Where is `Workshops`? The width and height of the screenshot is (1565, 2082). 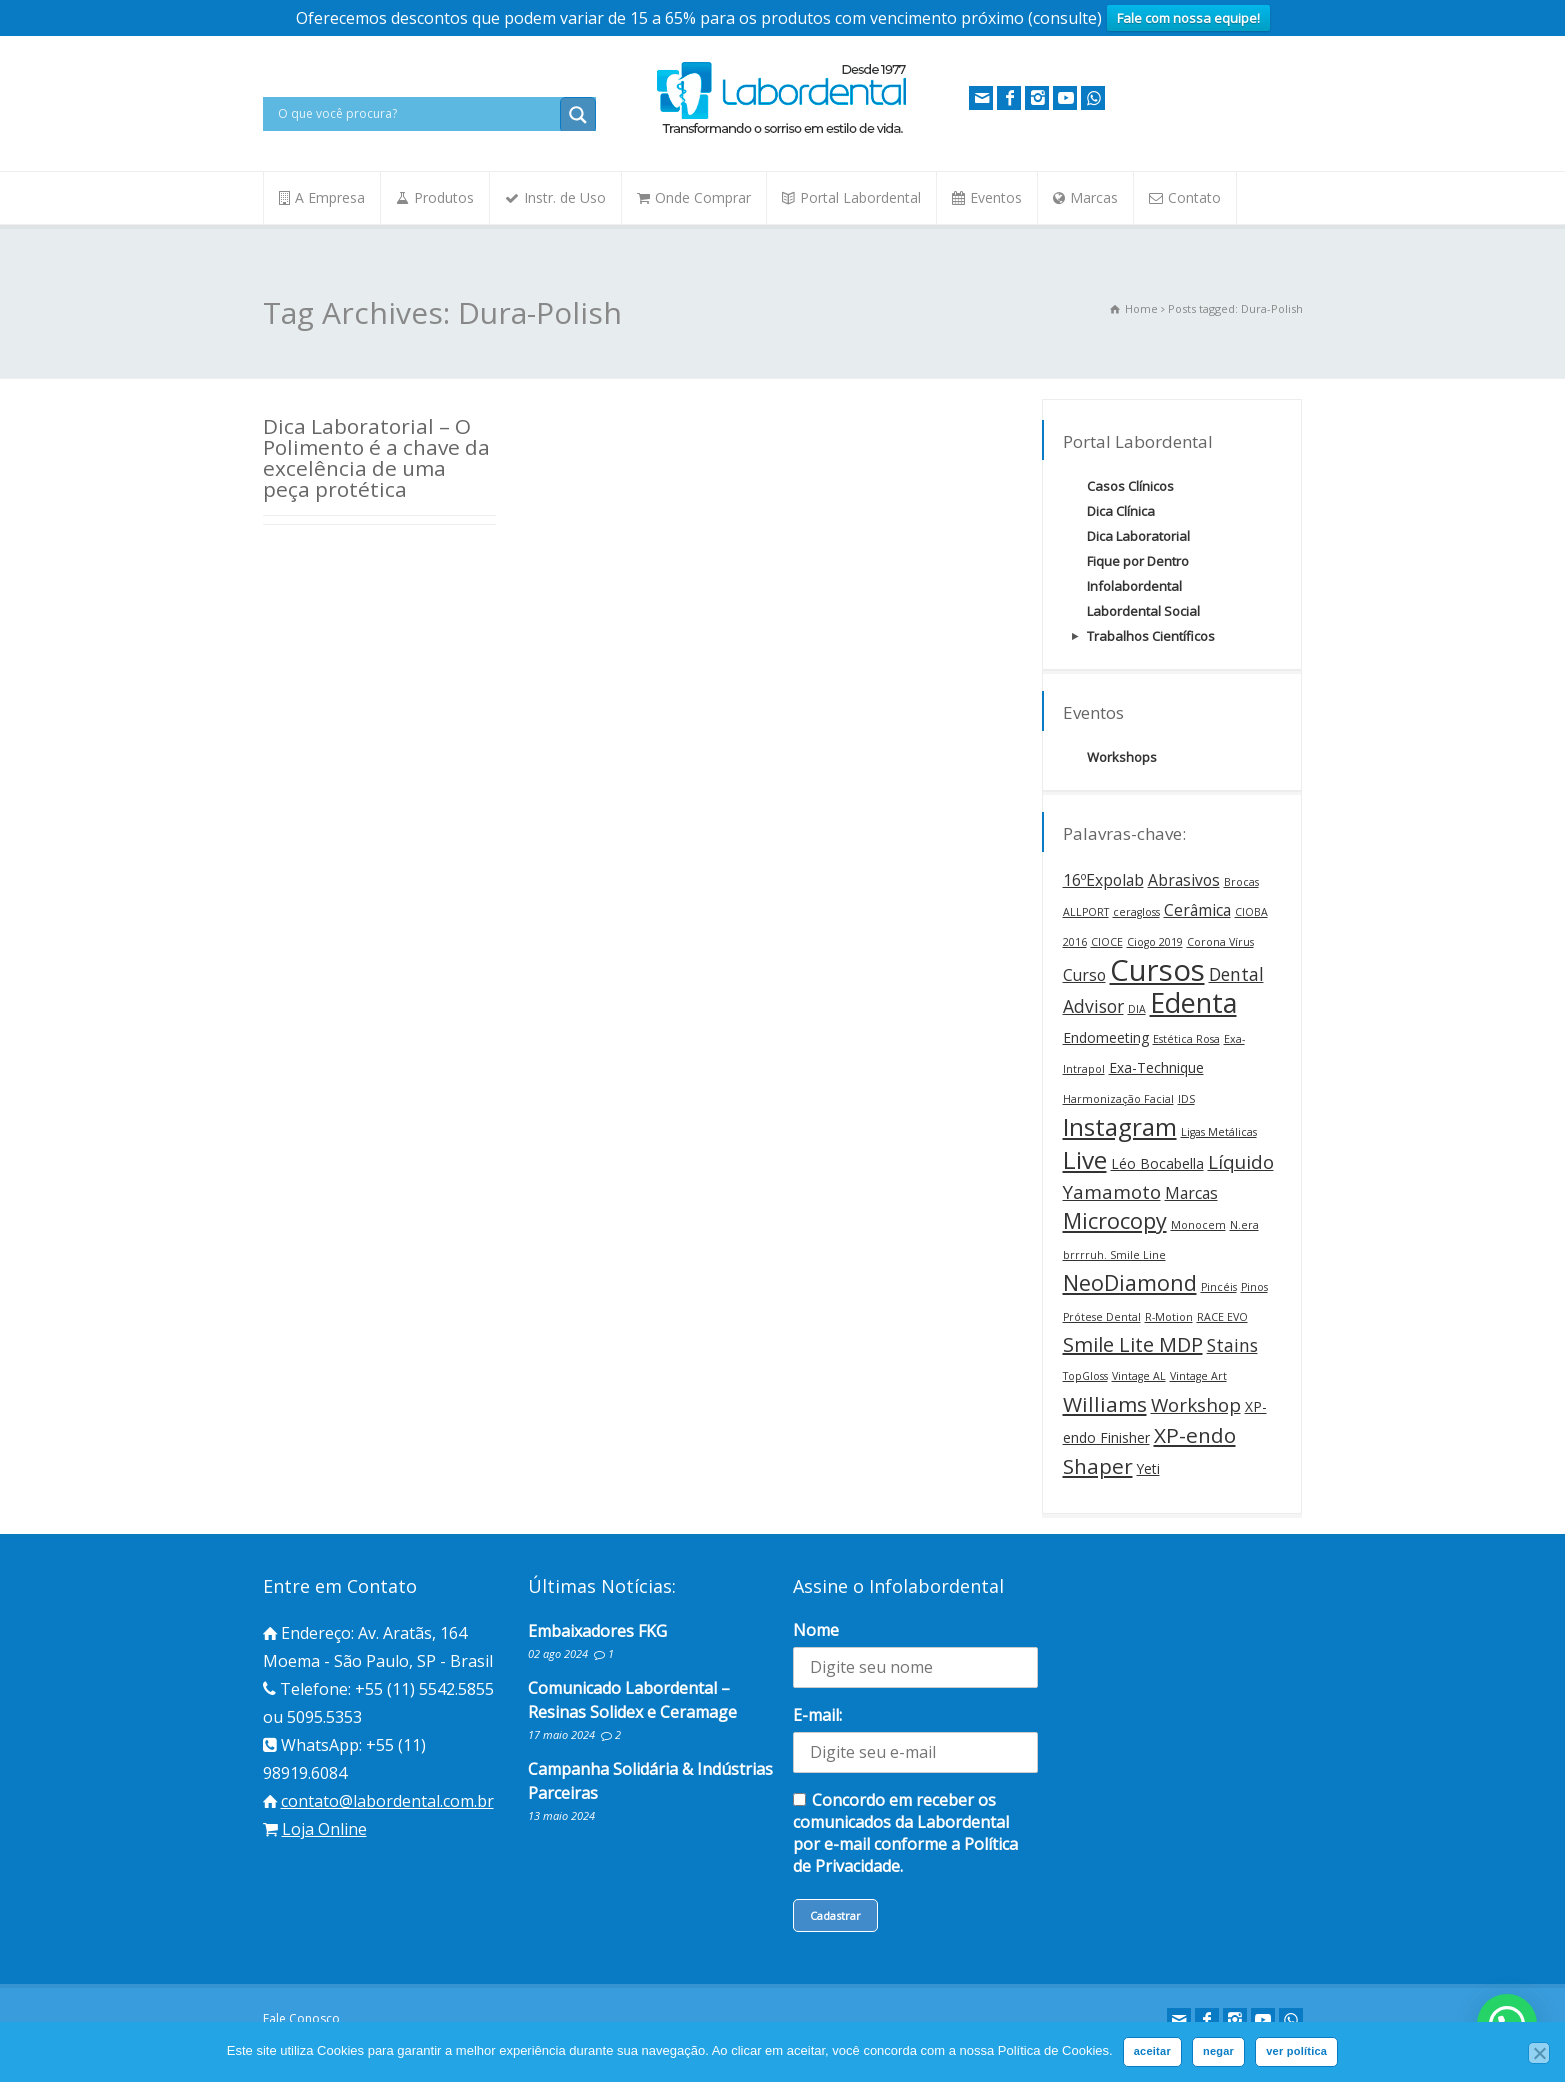 Workshops is located at coordinates (1122, 757).